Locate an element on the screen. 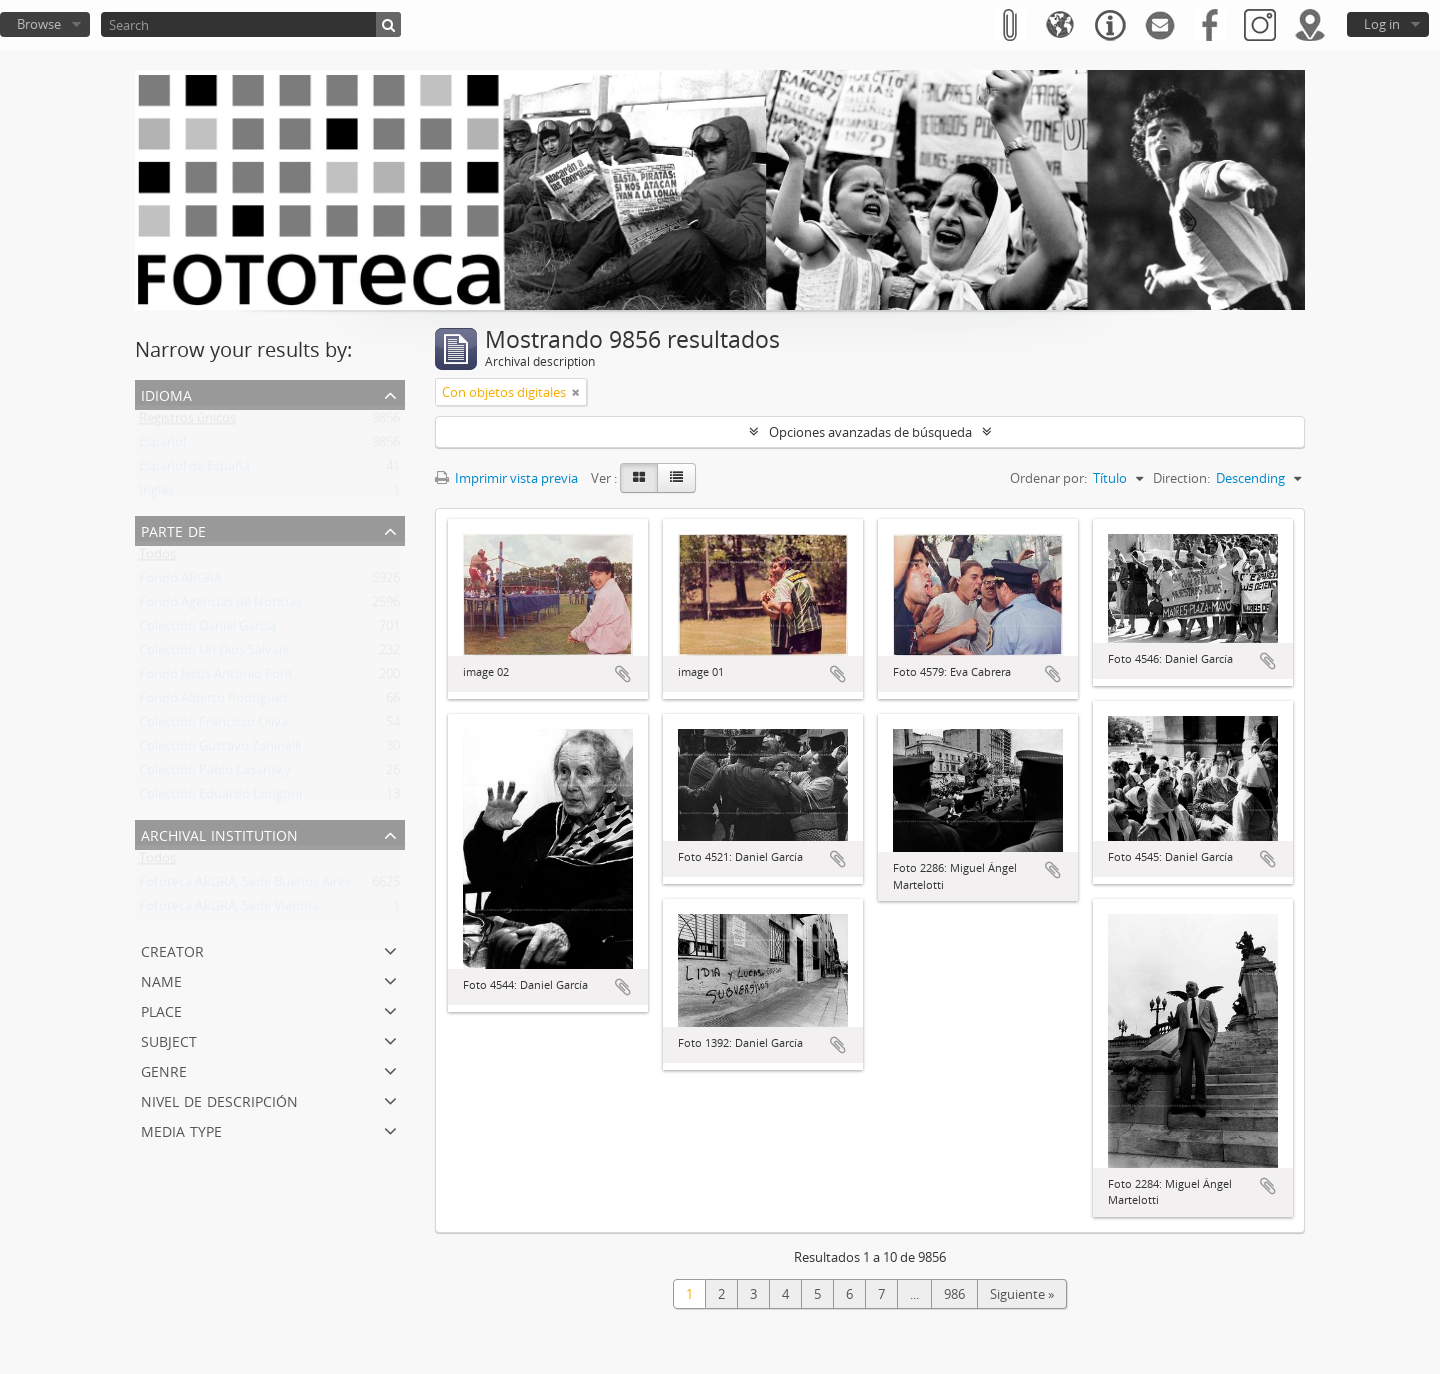 This screenshot has height=1374, width=1440. Genre is located at coordinates (164, 1069).